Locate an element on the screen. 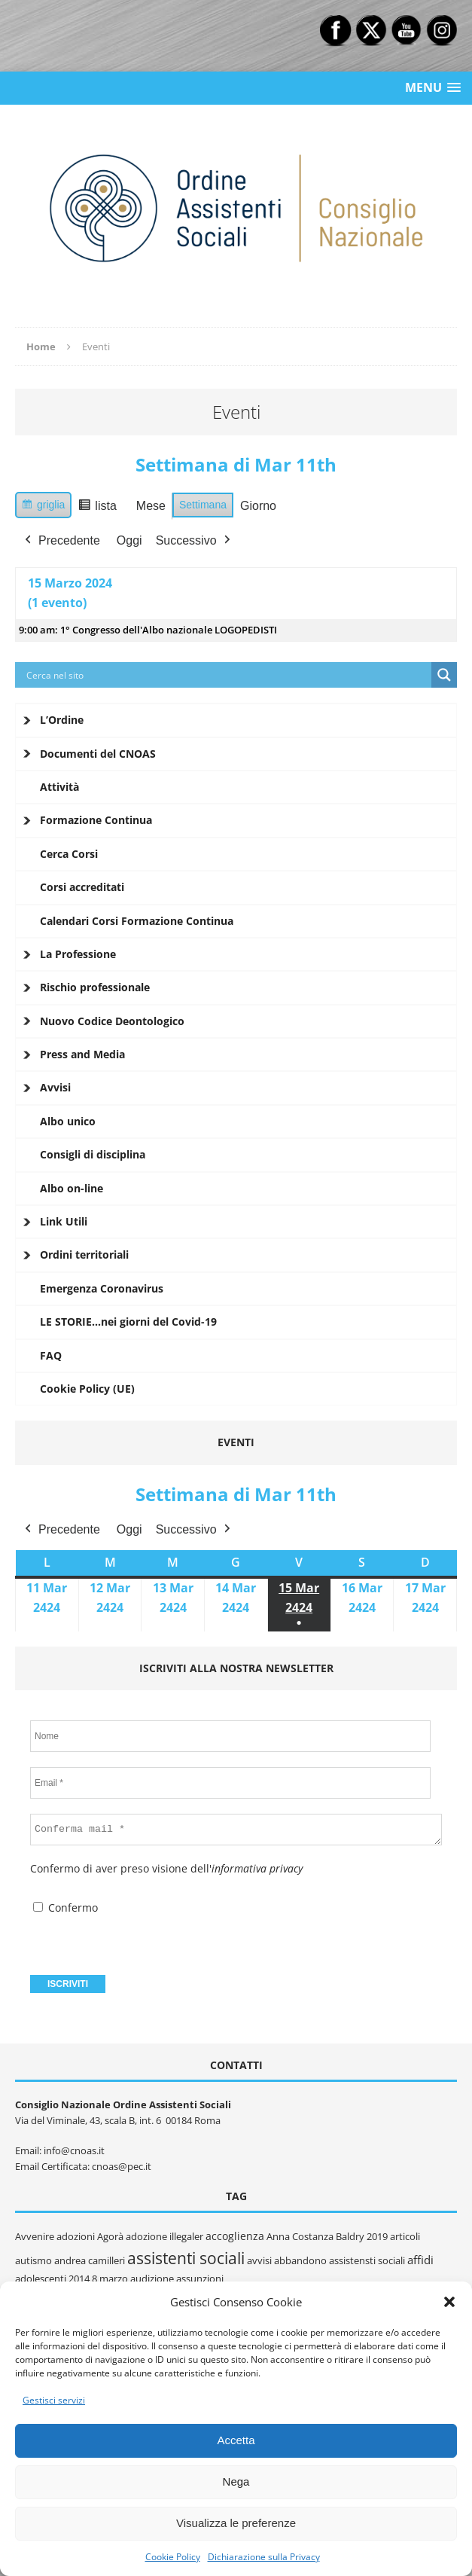  FAQ is located at coordinates (51, 1355).